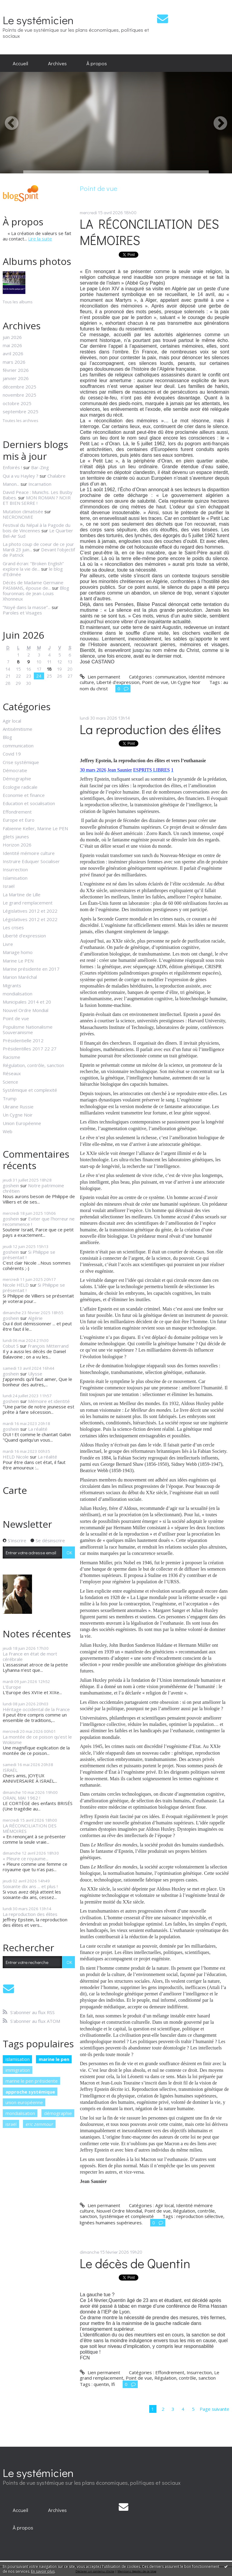  What do you see at coordinates (15, 869) in the screenshot?
I see `Insurrection` at bounding box center [15, 869].